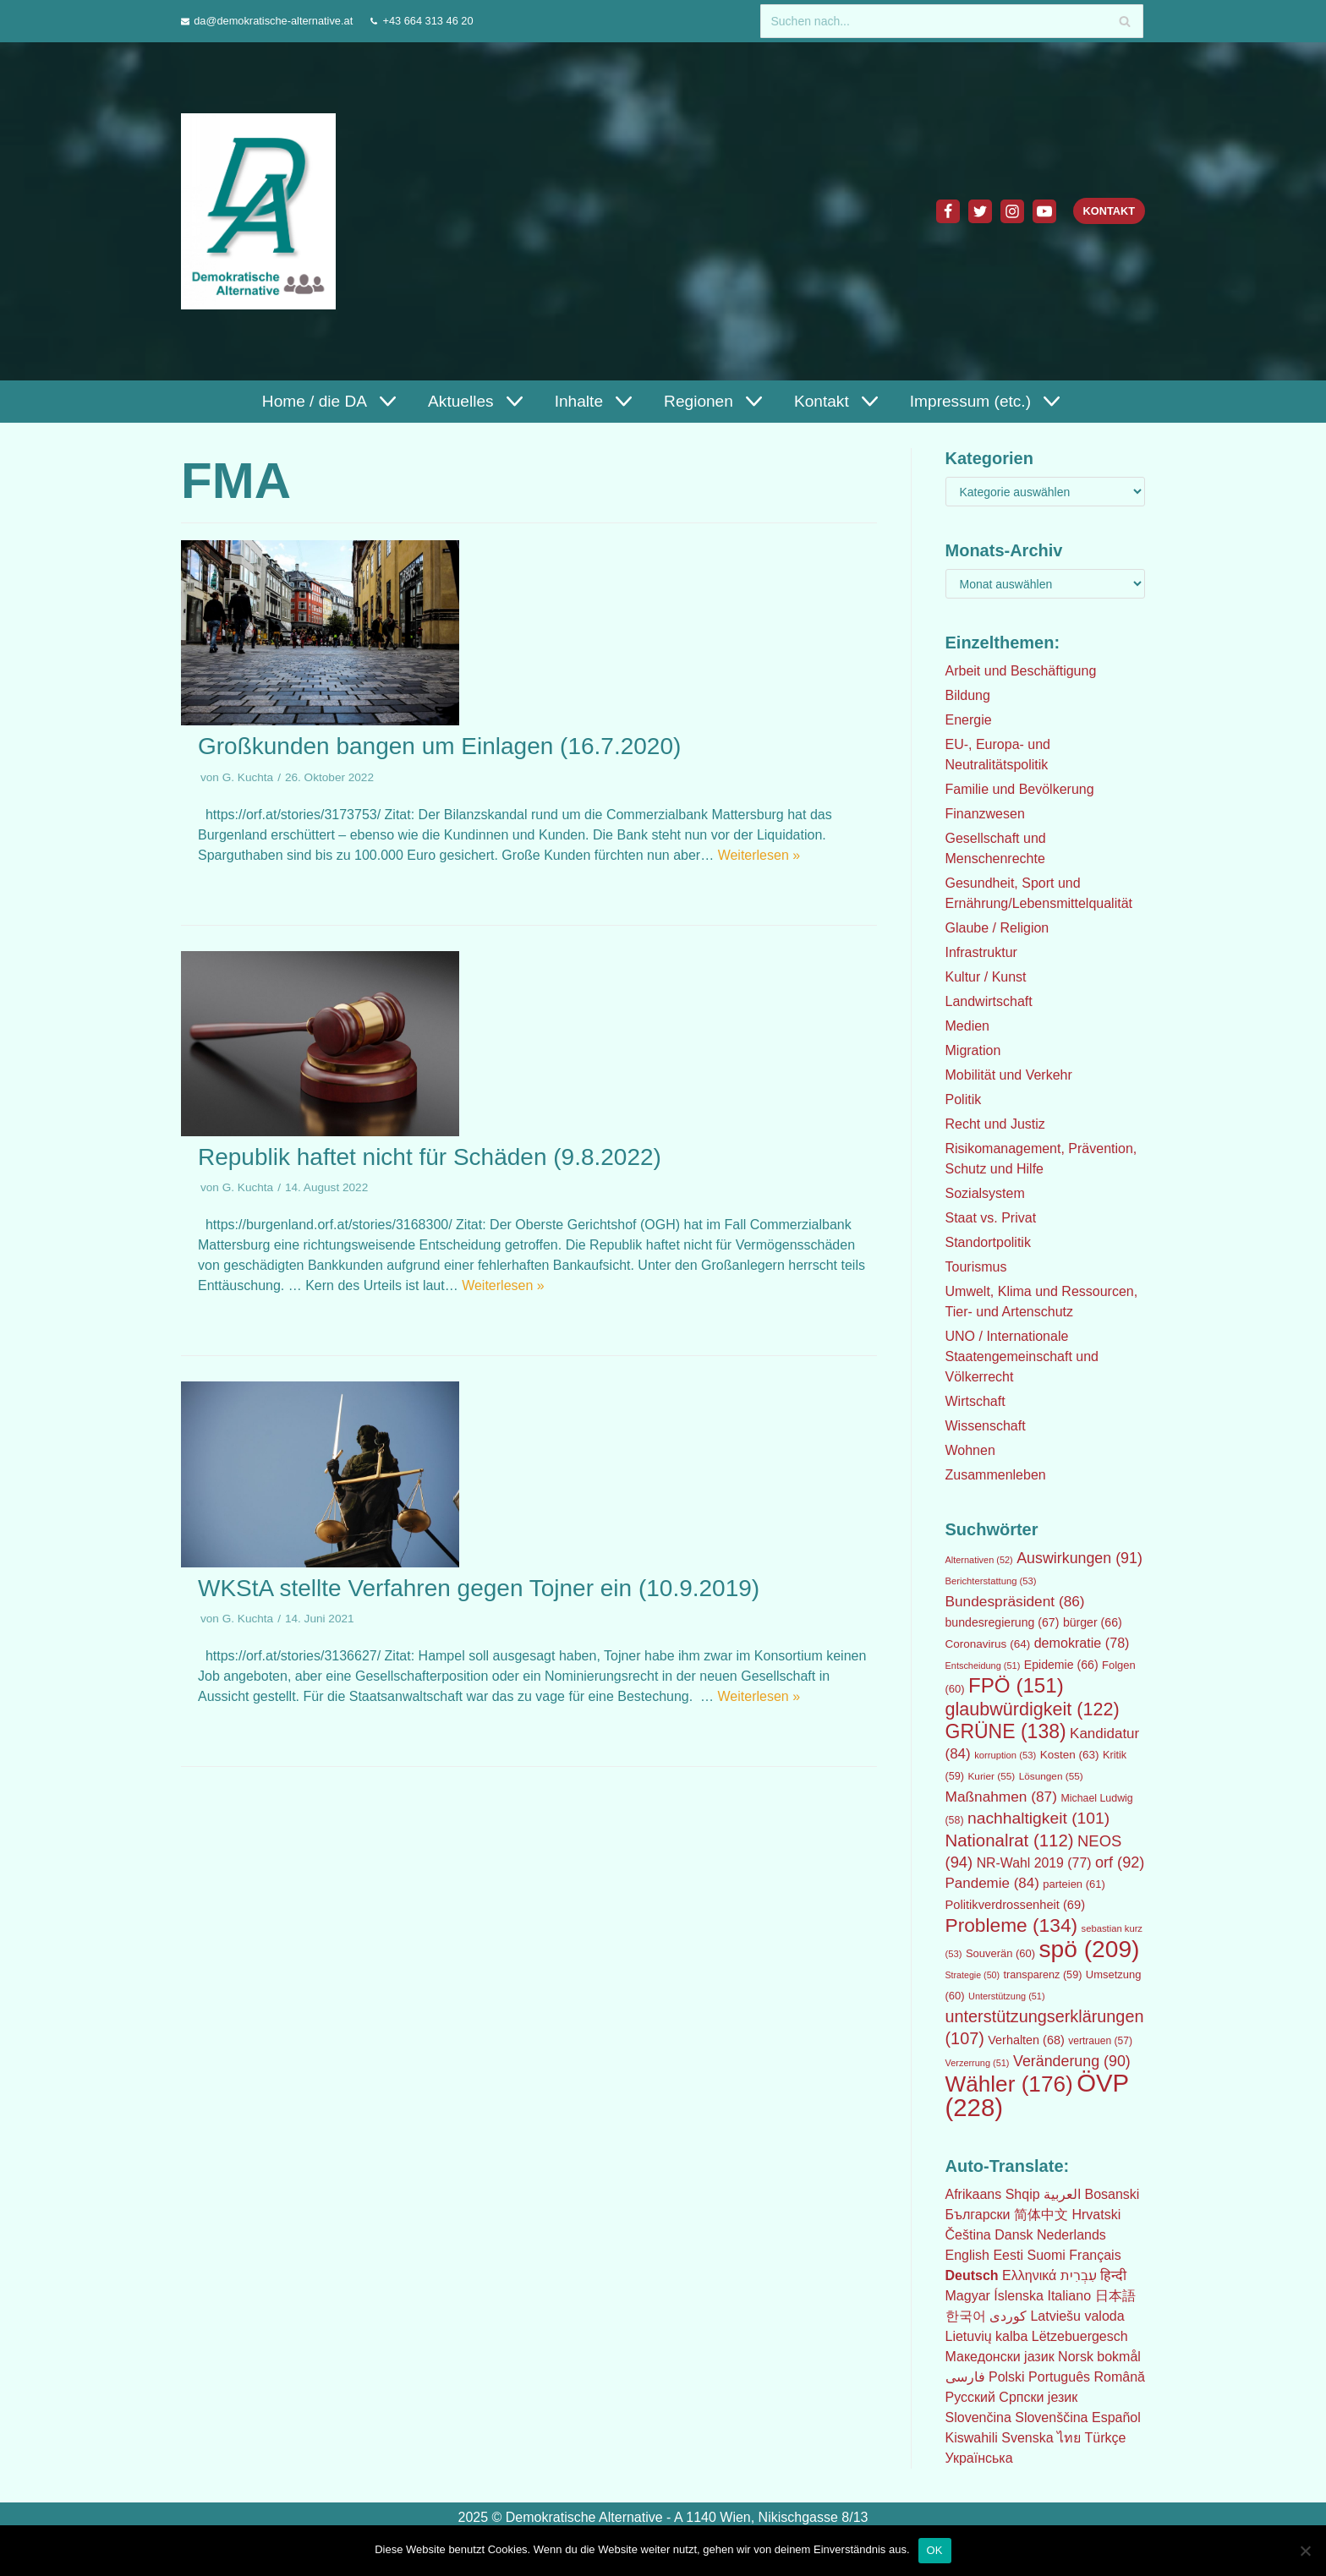 The image size is (1326, 2576). Describe the element at coordinates (262, 211) in the screenshot. I see `[Demokratische Alternative]` at that location.